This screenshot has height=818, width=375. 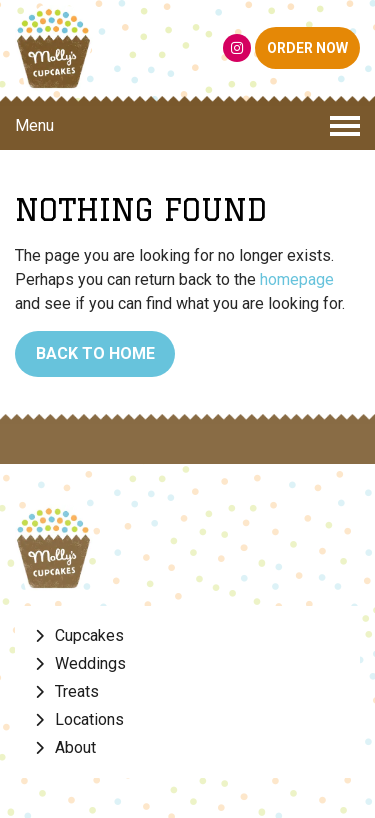 I want to click on Weddings, so click(x=90, y=663).